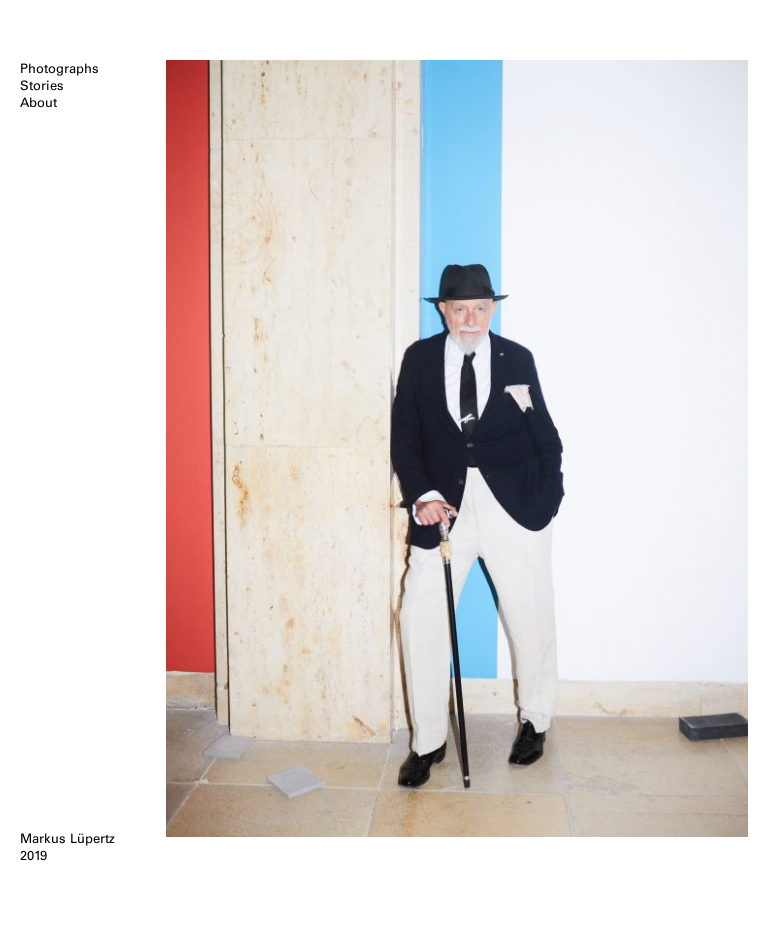 The image size is (768, 941). Describe the element at coordinates (59, 68) in the screenshot. I see `Photographs` at that location.